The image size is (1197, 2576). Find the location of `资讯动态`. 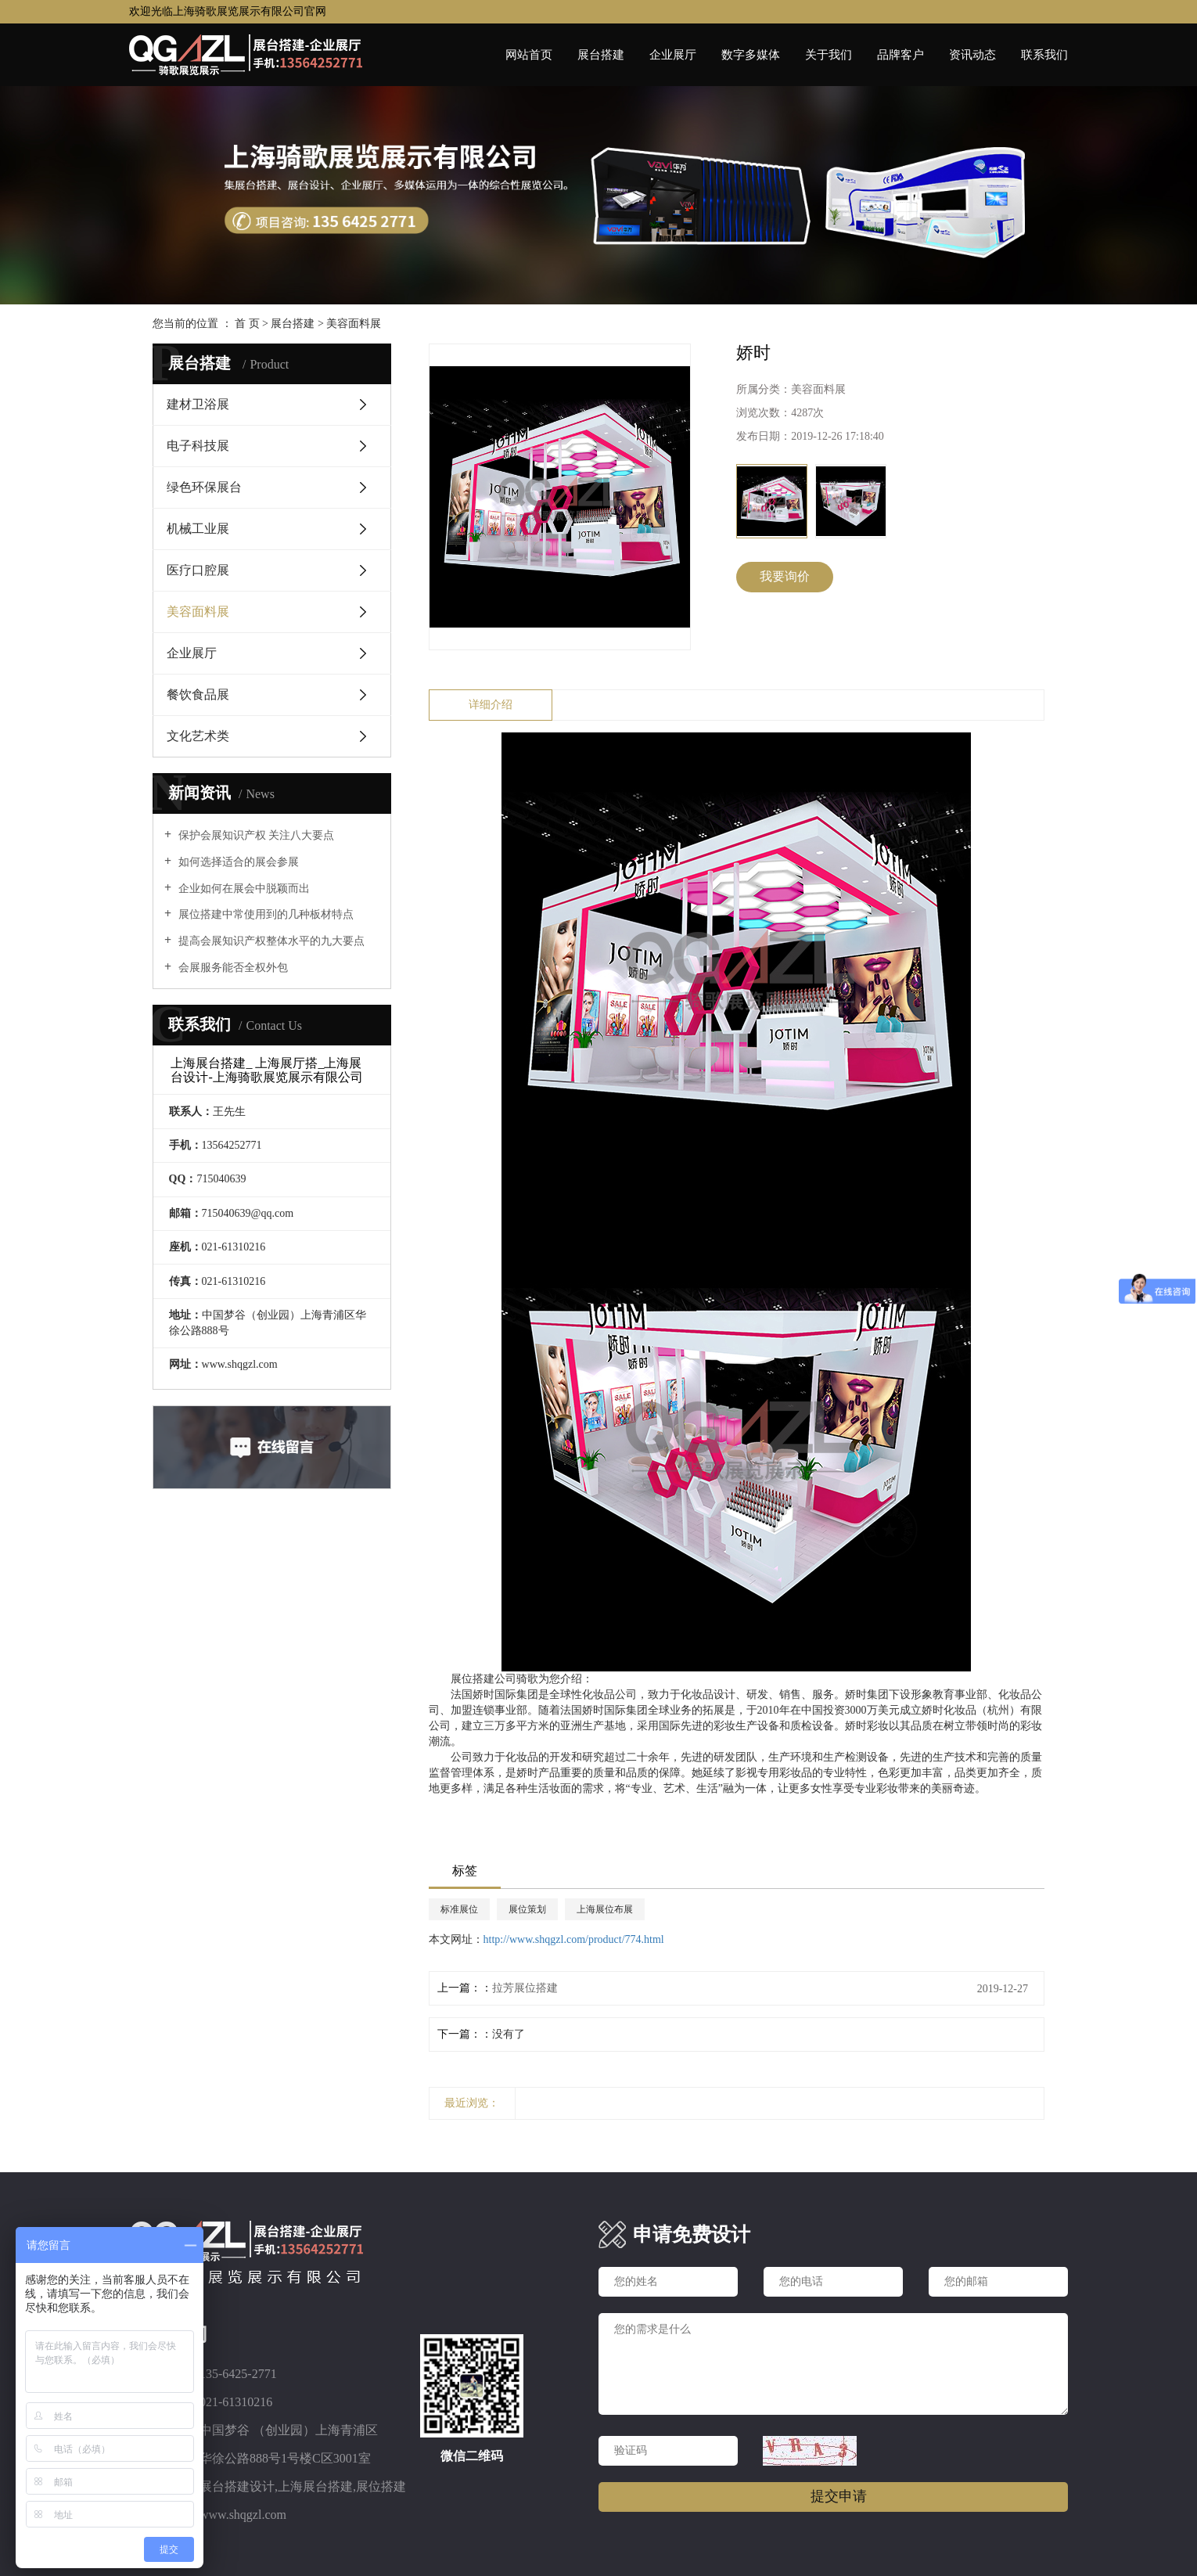

资讯动态 is located at coordinates (972, 55).